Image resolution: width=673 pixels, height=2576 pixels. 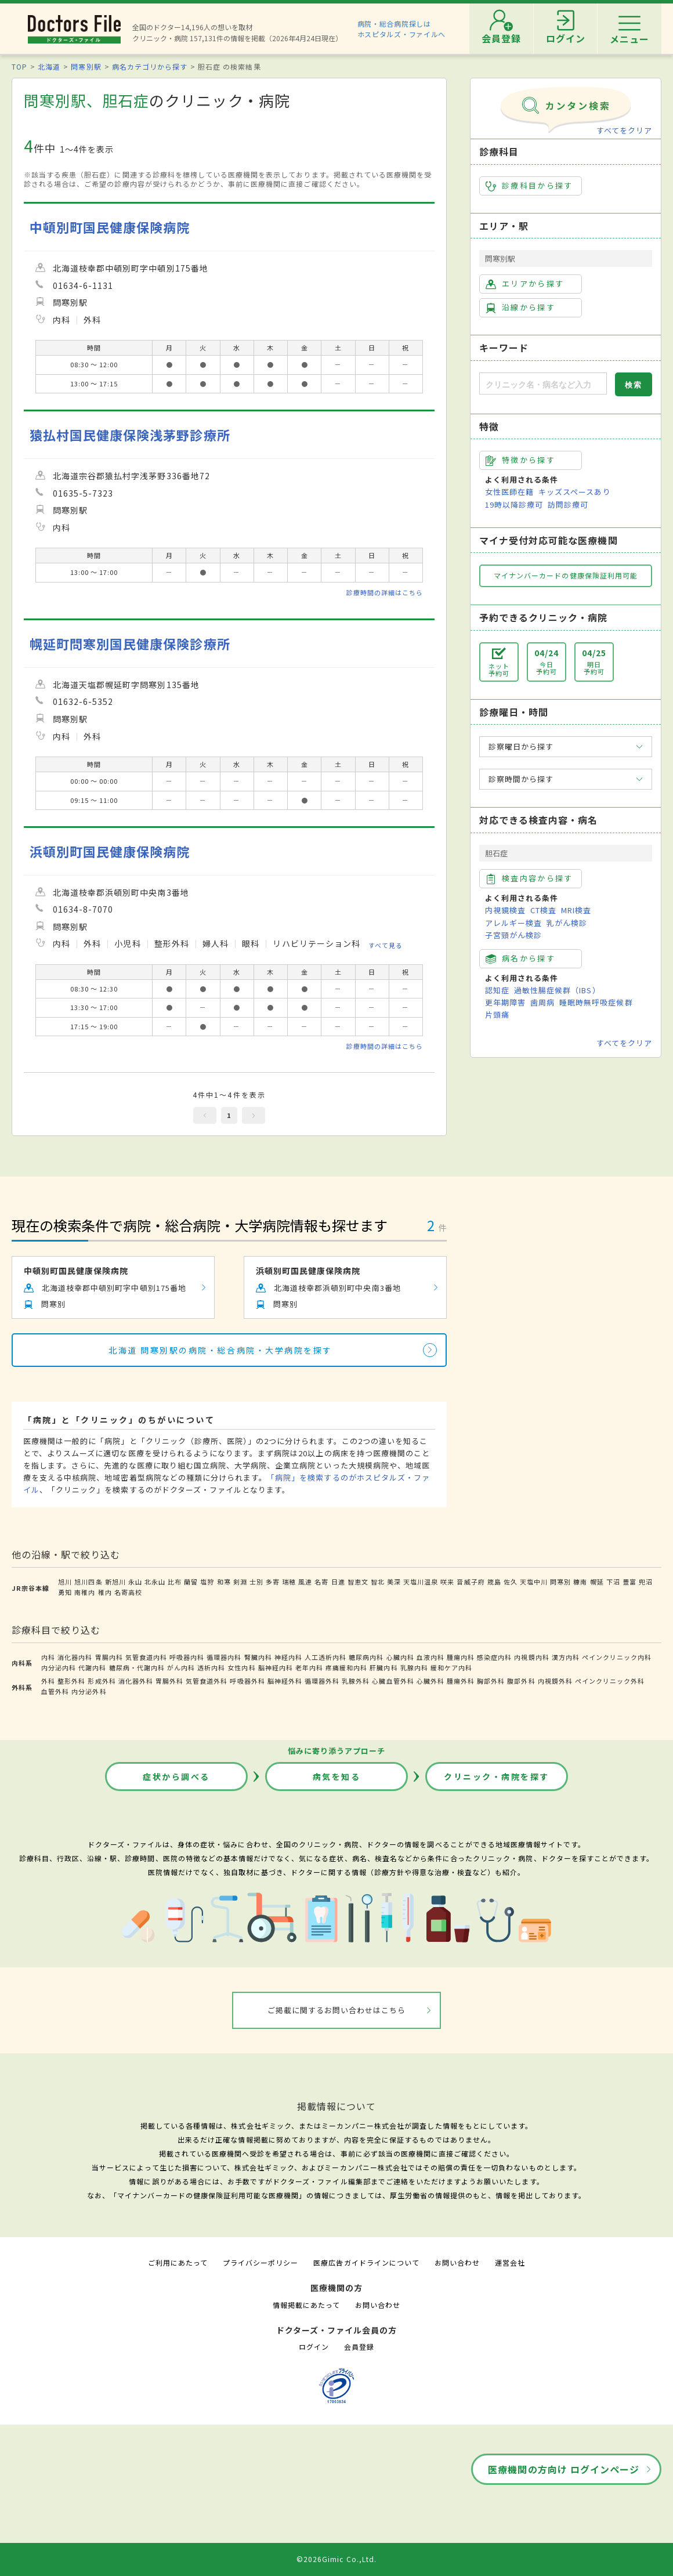 What do you see at coordinates (92, 1667) in the screenshot?
I see `代謝内科` at bounding box center [92, 1667].